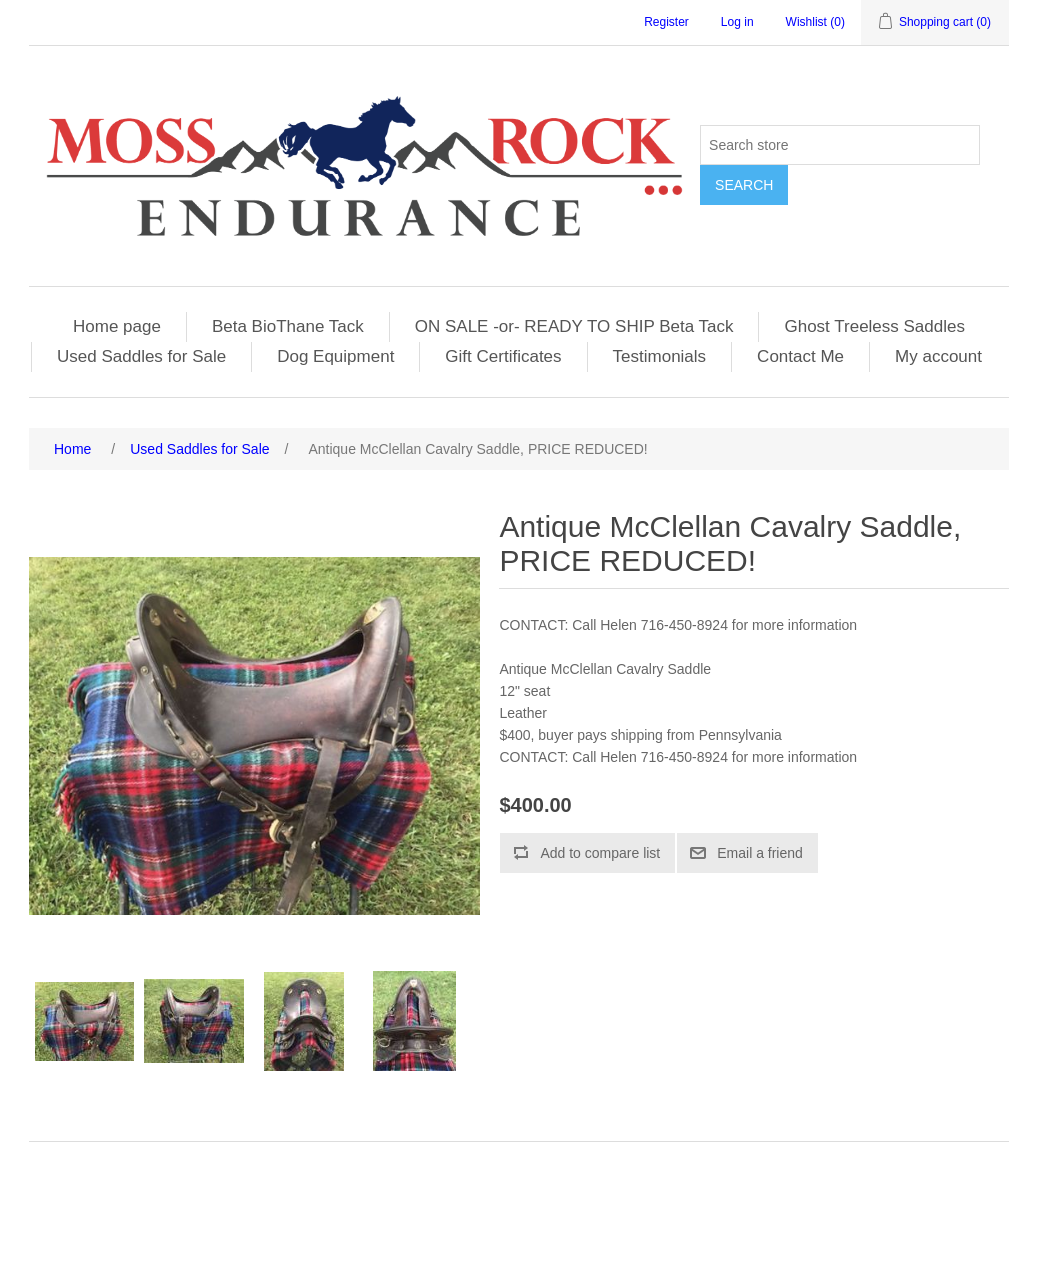 Image resolution: width=1038 pixels, height=1282 pixels. Describe the element at coordinates (938, 356) in the screenshot. I see `My account` at that location.